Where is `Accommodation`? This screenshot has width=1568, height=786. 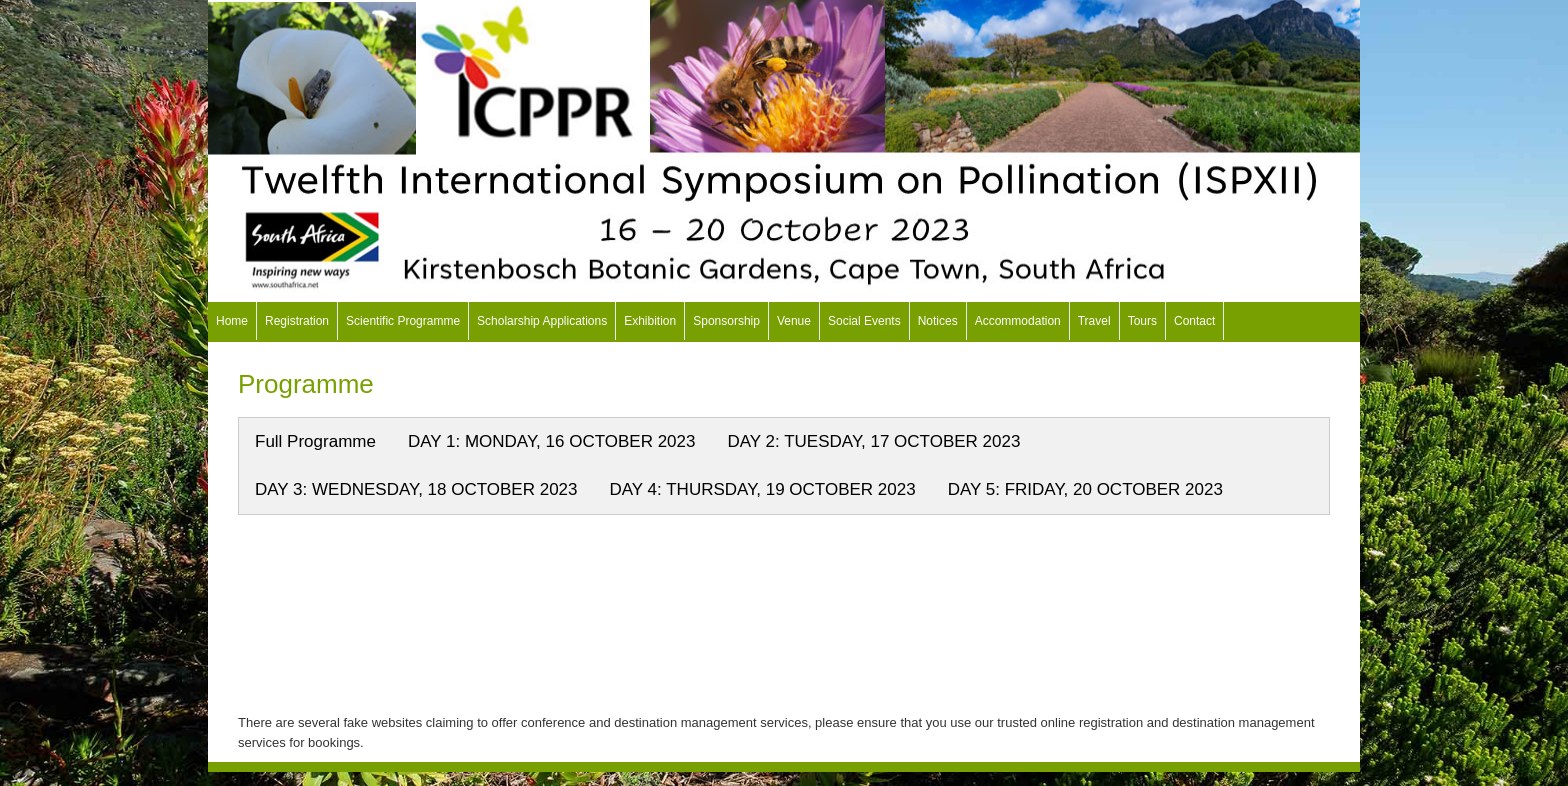
Accommodation is located at coordinates (1018, 321).